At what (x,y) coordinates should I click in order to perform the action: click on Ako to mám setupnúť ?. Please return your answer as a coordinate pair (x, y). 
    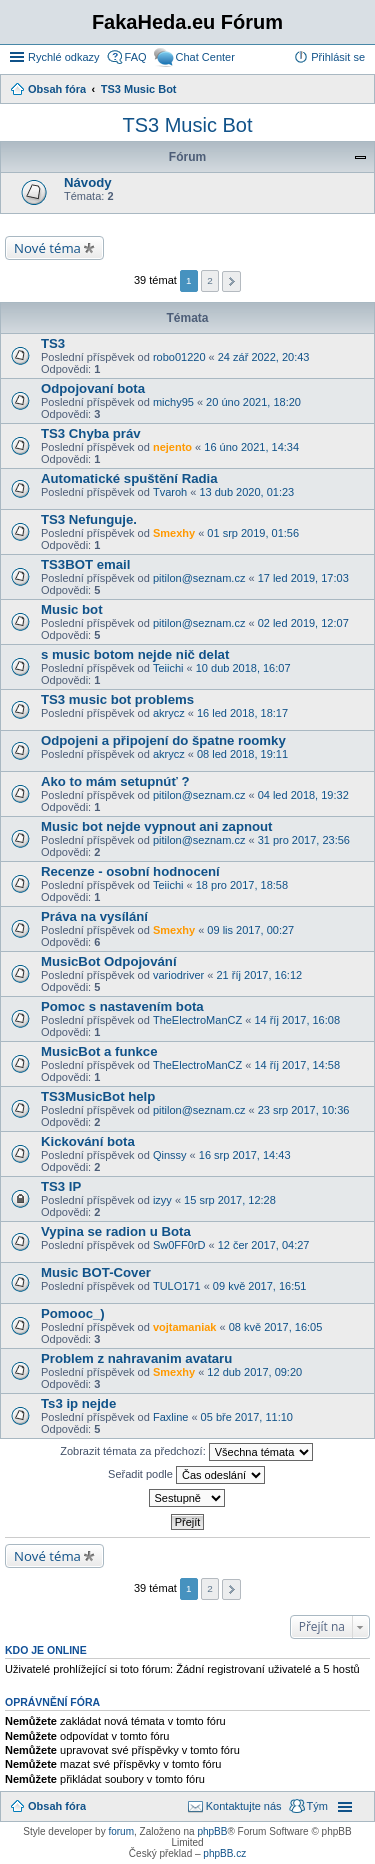
    Looking at the image, I should click on (115, 781).